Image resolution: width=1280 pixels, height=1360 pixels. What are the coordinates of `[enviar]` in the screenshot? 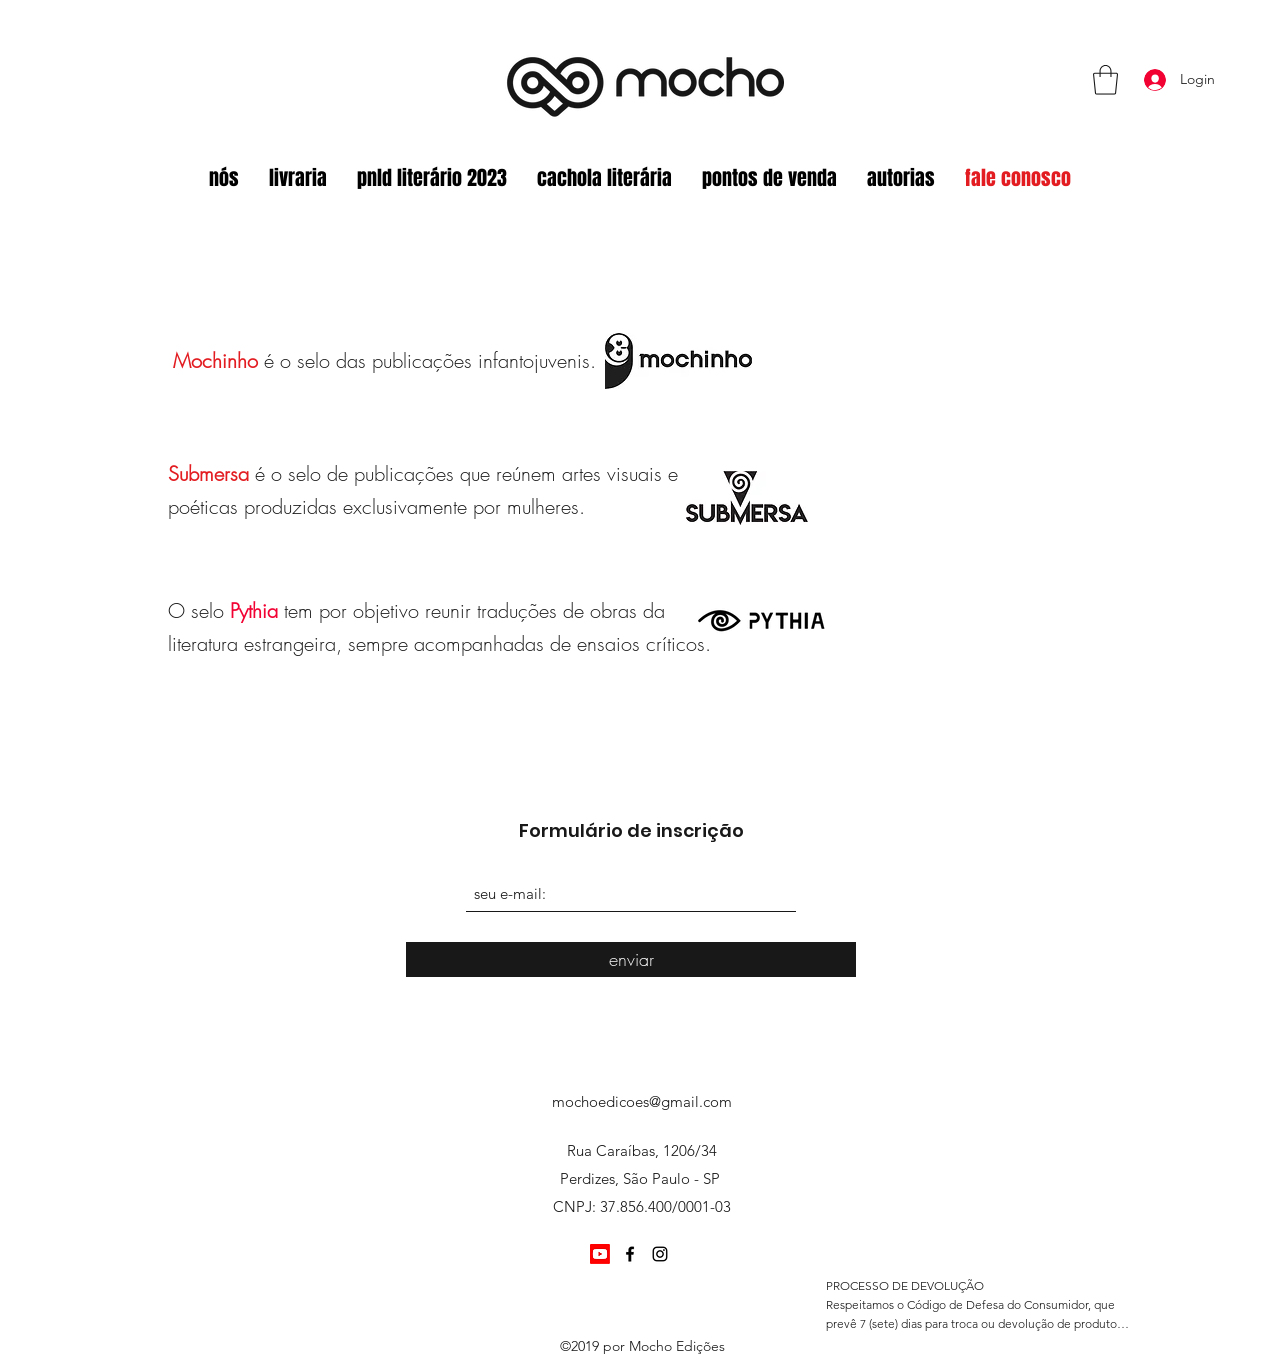 It's located at (631, 959).